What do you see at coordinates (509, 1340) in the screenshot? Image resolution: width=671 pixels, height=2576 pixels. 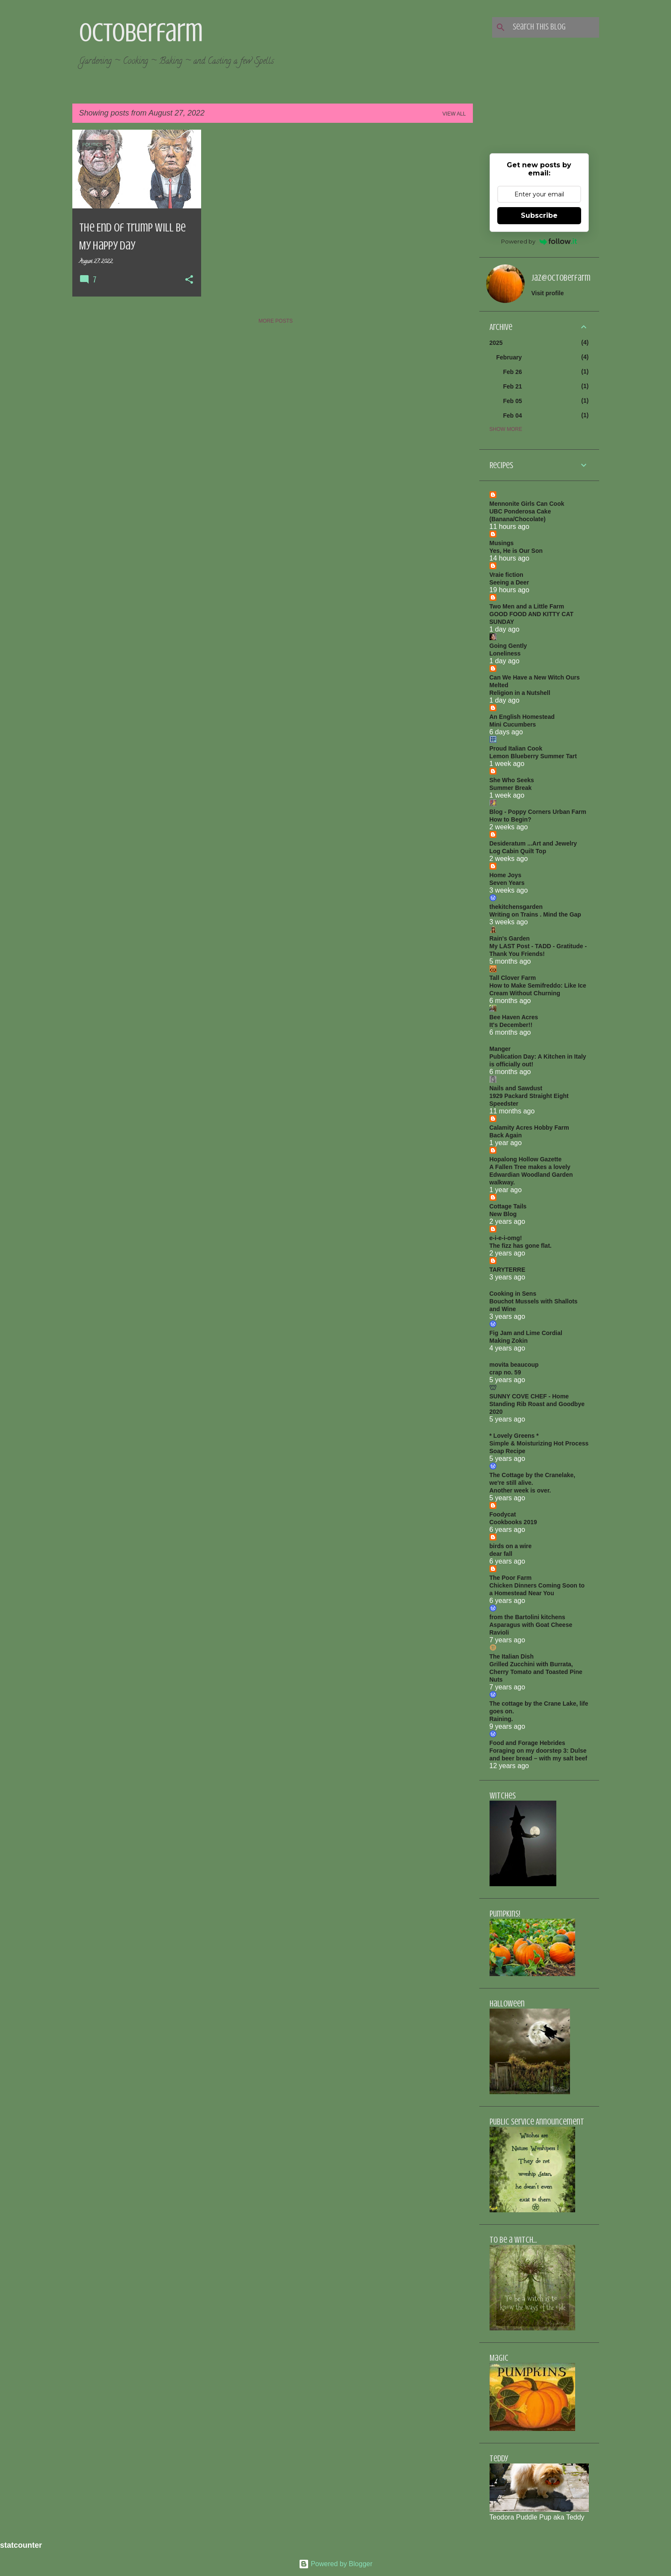 I see `Making Zokin` at bounding box center [509, 1340].